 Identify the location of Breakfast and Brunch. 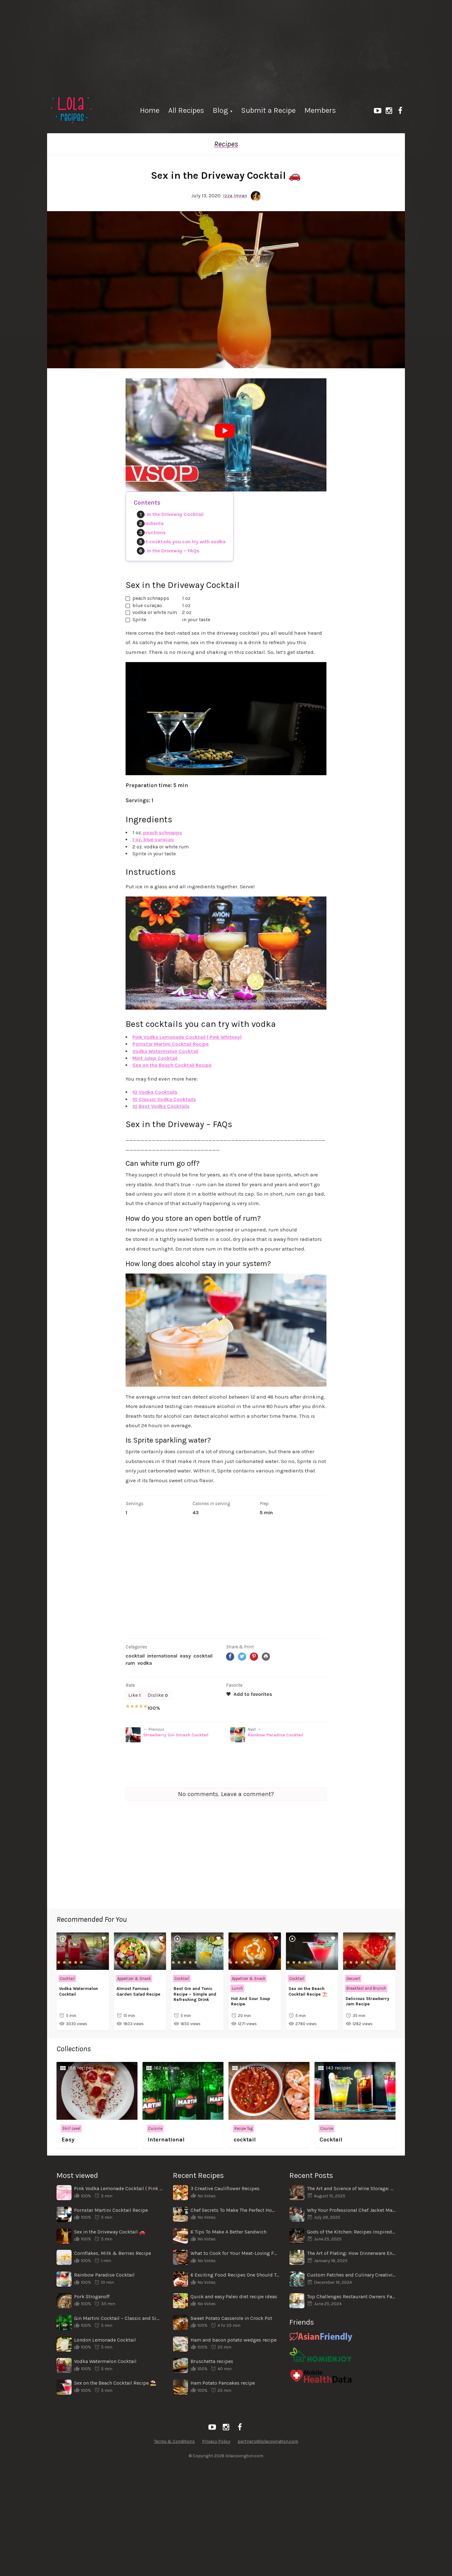
(366, 1988).